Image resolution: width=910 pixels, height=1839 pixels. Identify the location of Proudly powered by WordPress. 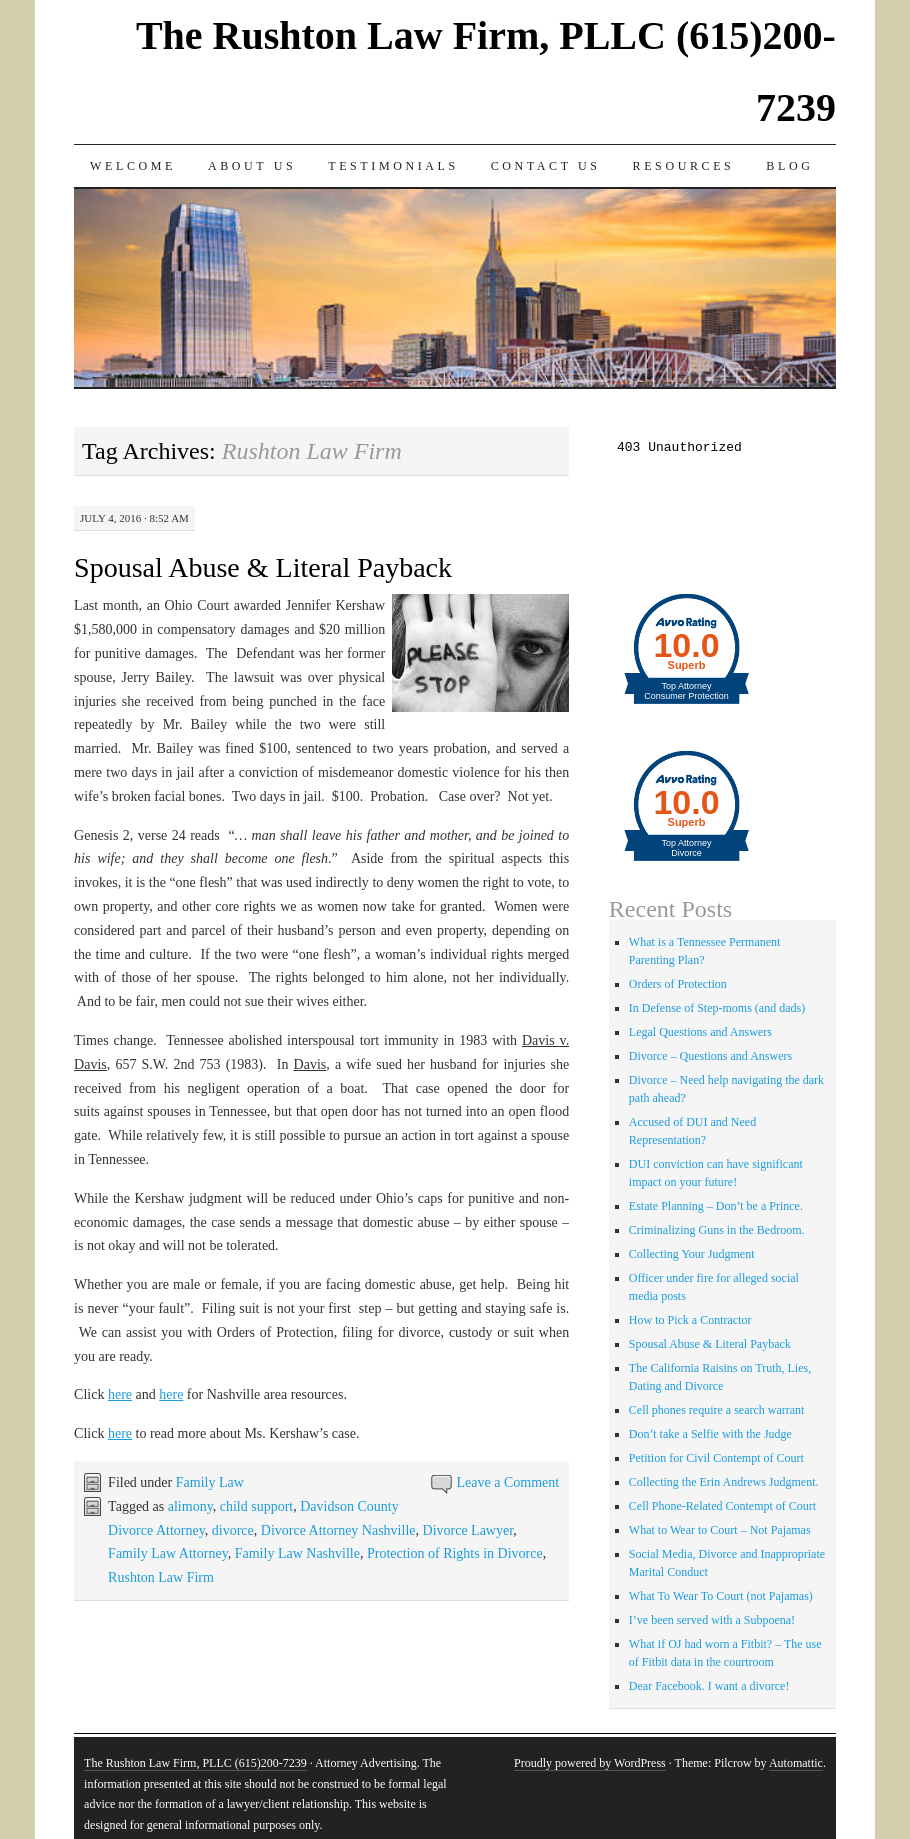
(590, 1763).